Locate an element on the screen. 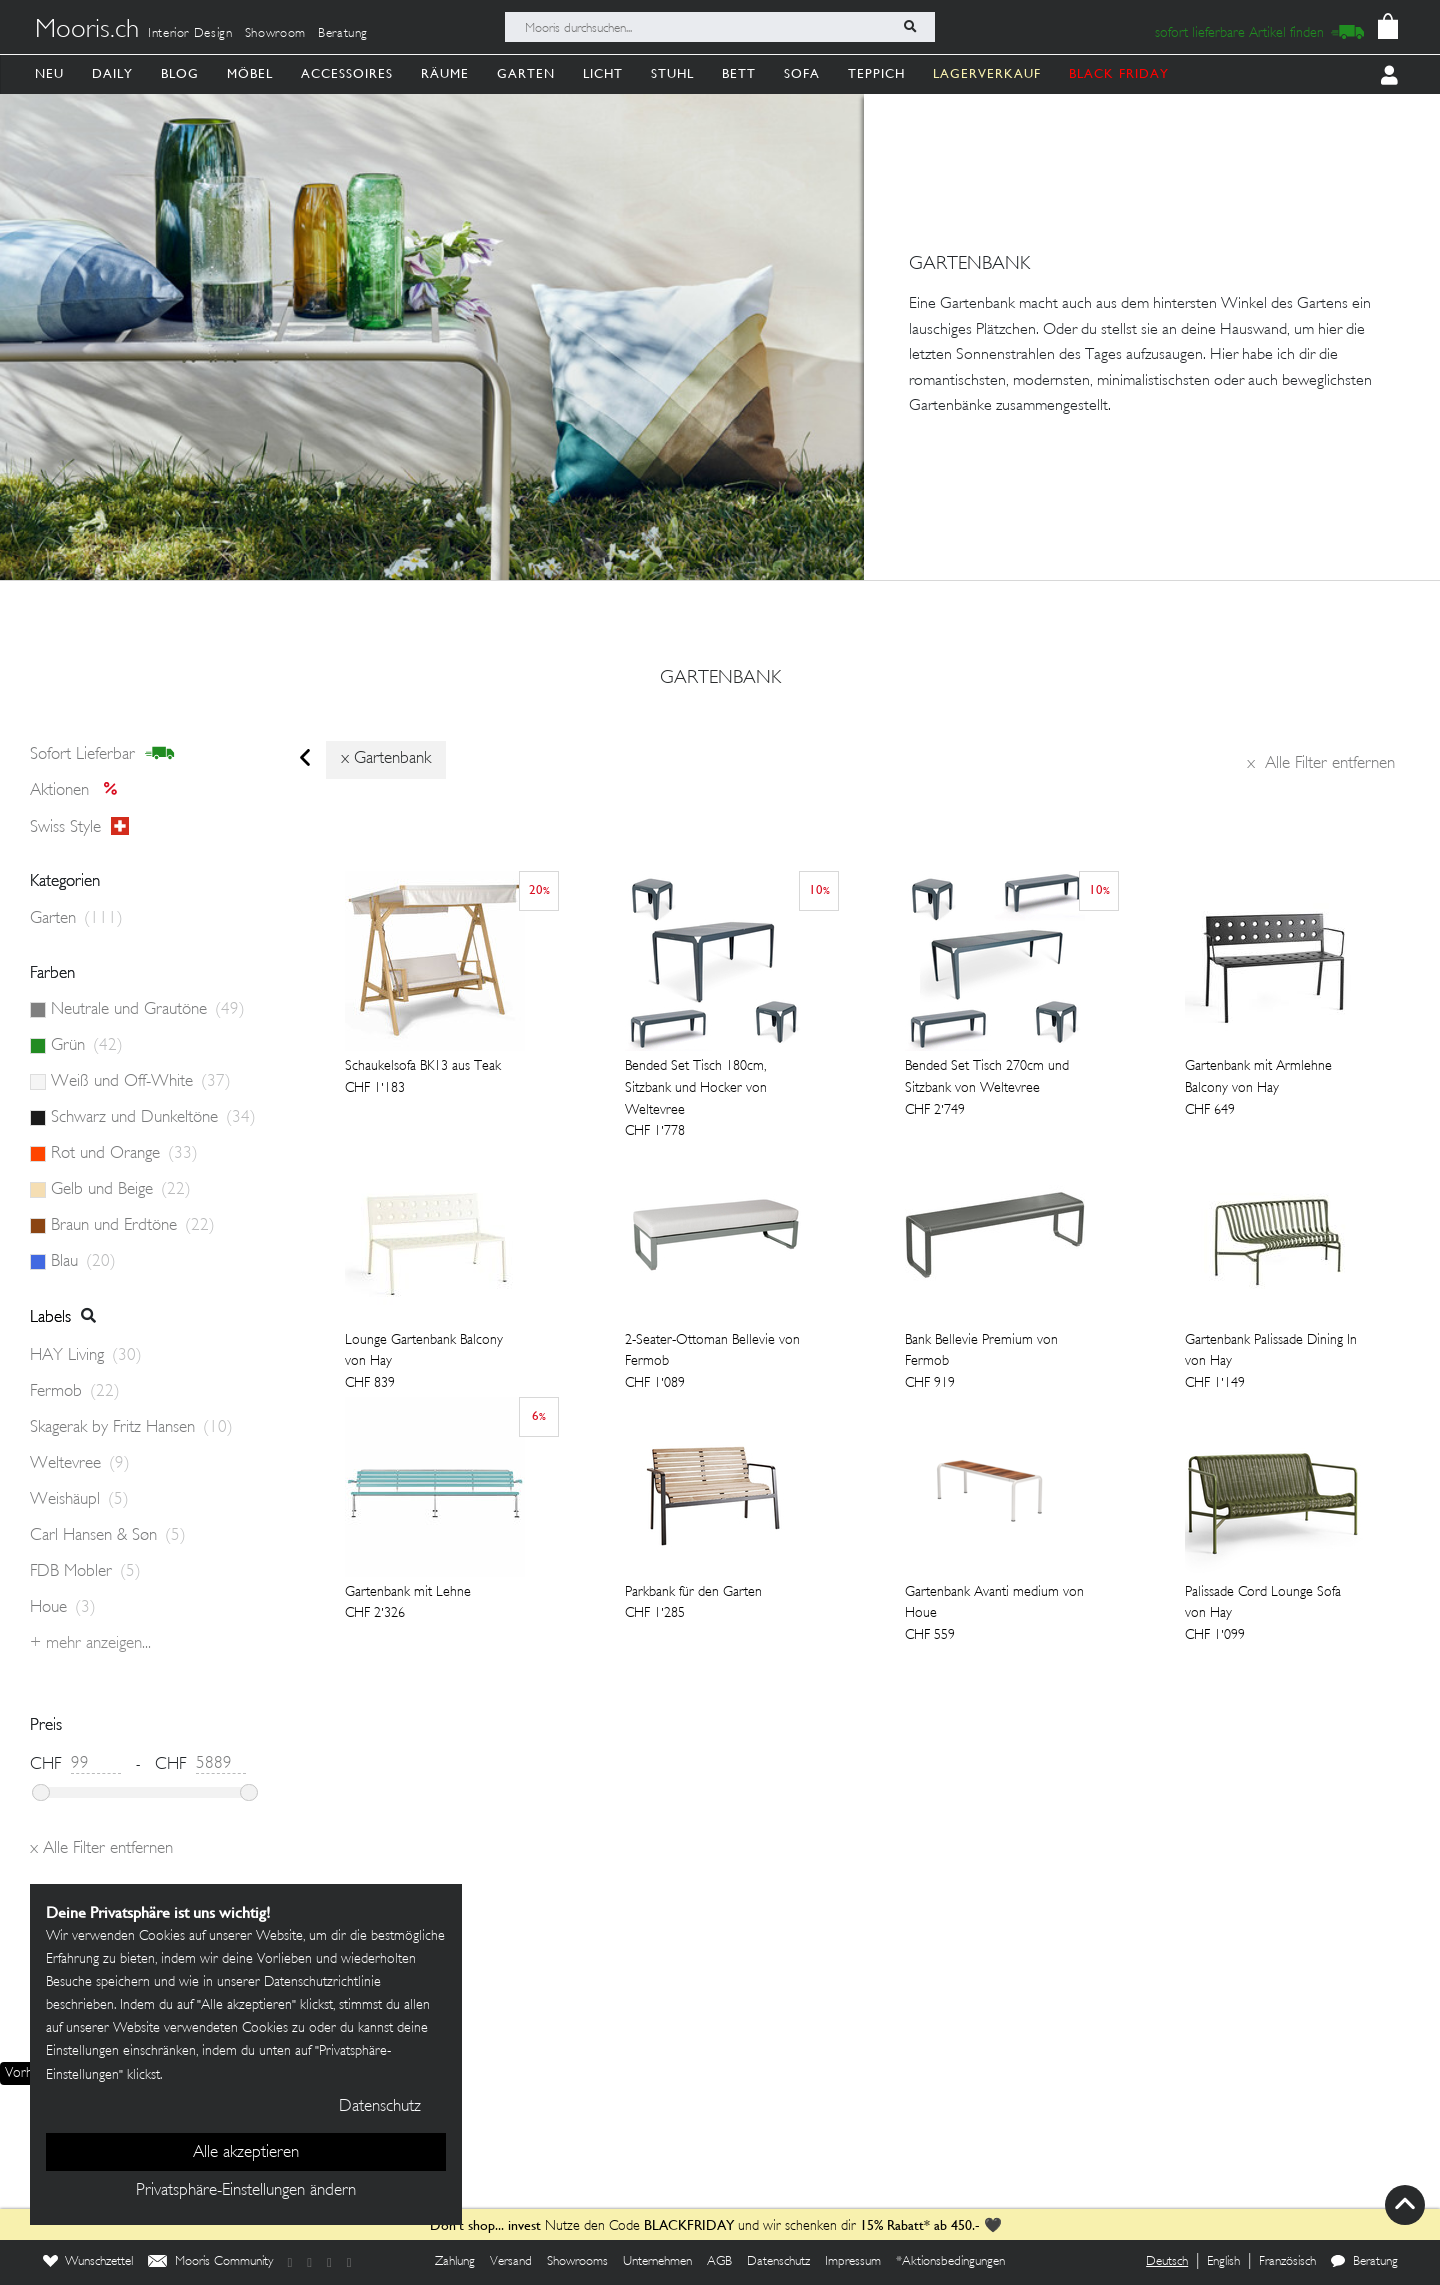 The width and height of the screenshot is (1440, 2285). Fermob is located at coordinates (75, 1392).